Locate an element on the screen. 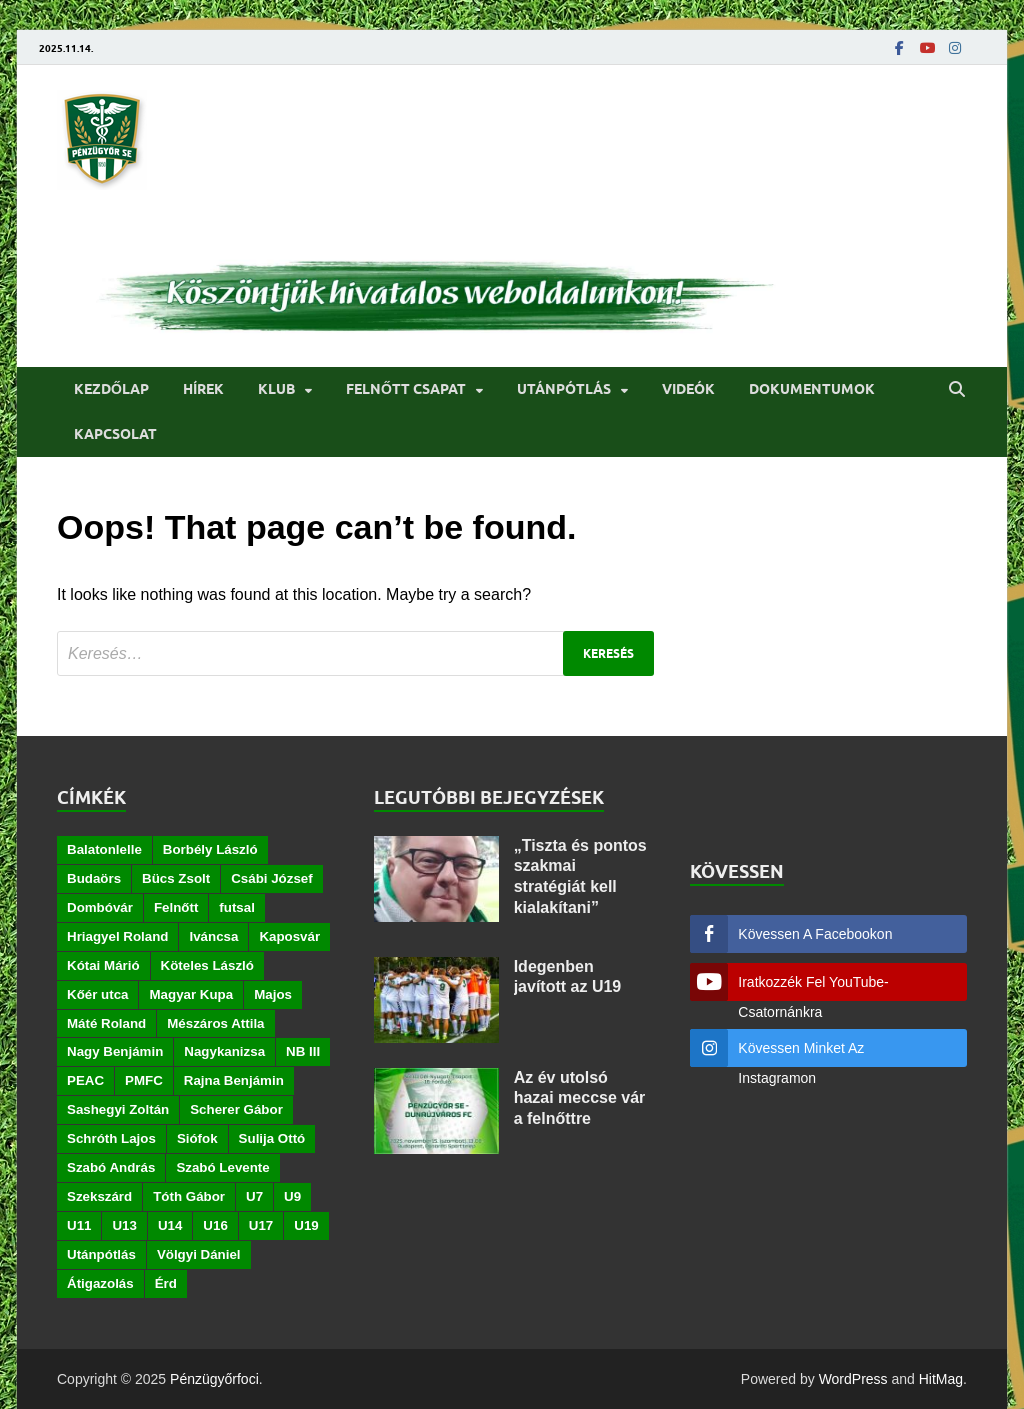 The image size is (1024, 1409). Dokumentumok is located at coordinates (812, 389).